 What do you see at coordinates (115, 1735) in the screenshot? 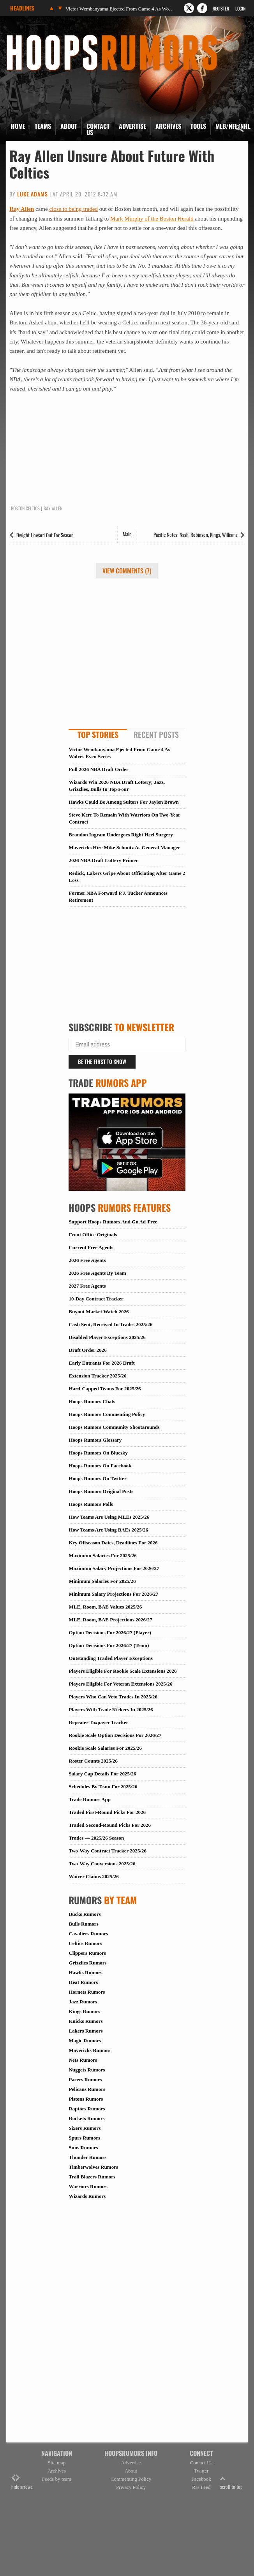
I see `Rookie Scale Option Decisions For 2026/27` at bounding box center [115, 1735].